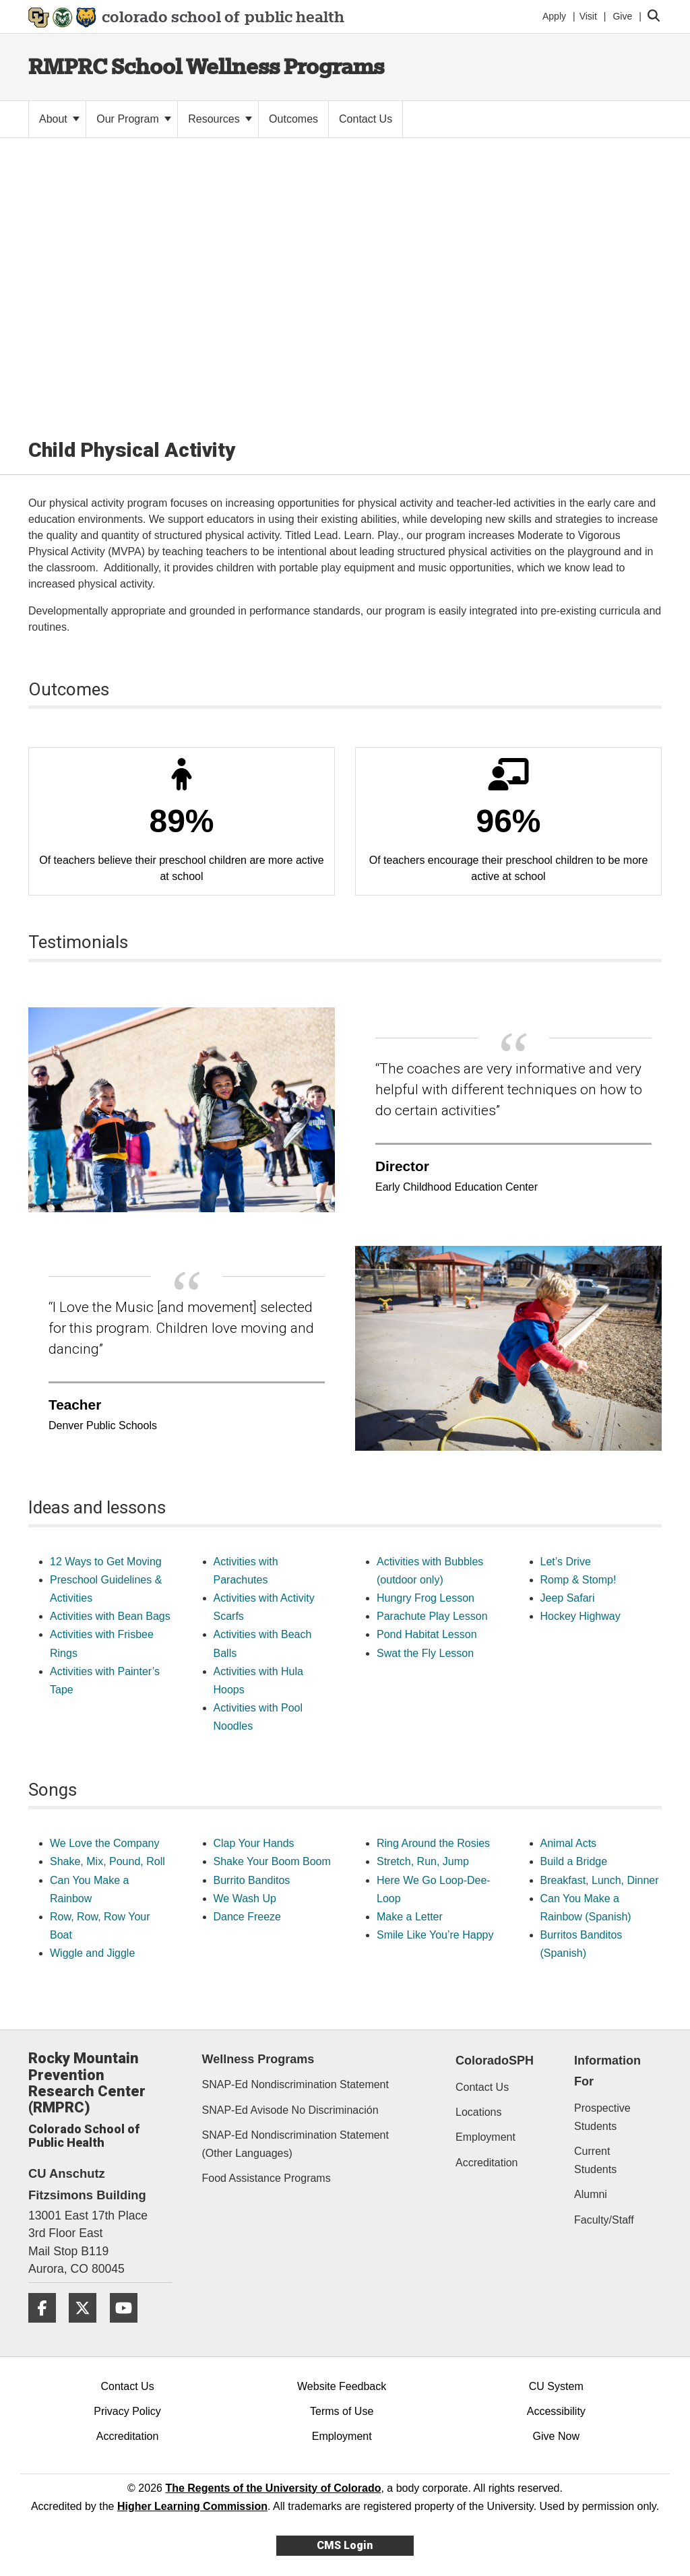 This screenshot has height=2576, width=690. I want to click on CU System, so click(556, 2386).